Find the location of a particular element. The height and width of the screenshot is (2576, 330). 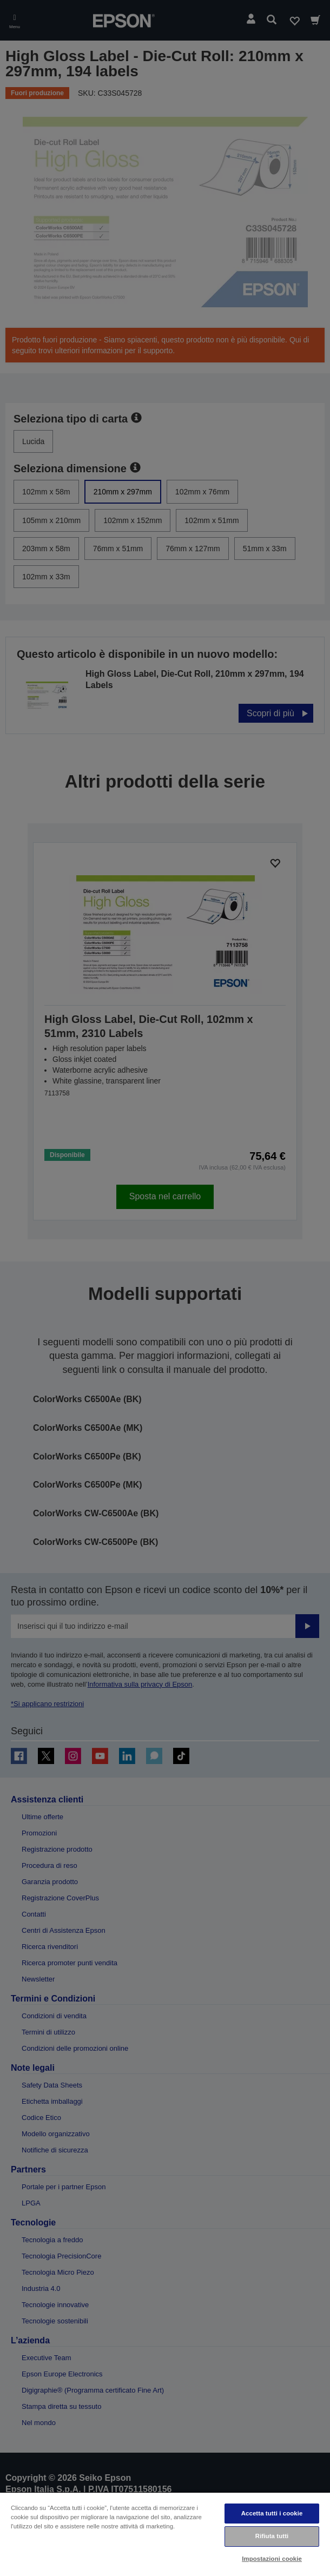

Rifiuta tutti is located at coordinates (272, 2536).